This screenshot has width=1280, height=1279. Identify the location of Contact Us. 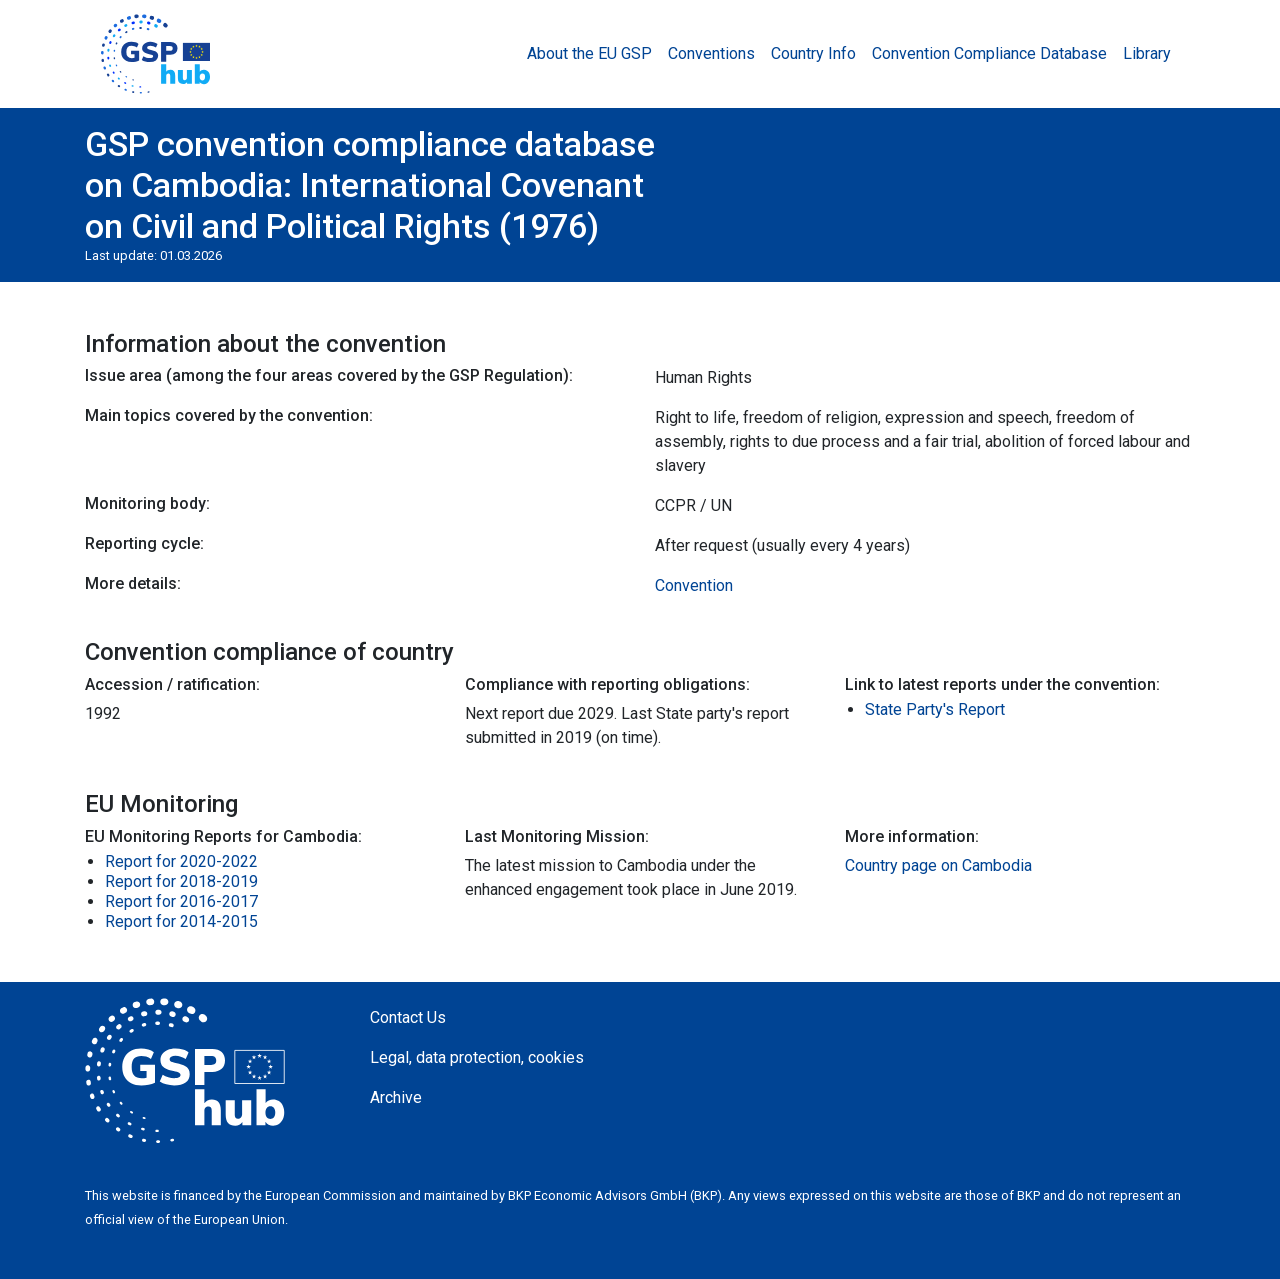
(408, 1017).